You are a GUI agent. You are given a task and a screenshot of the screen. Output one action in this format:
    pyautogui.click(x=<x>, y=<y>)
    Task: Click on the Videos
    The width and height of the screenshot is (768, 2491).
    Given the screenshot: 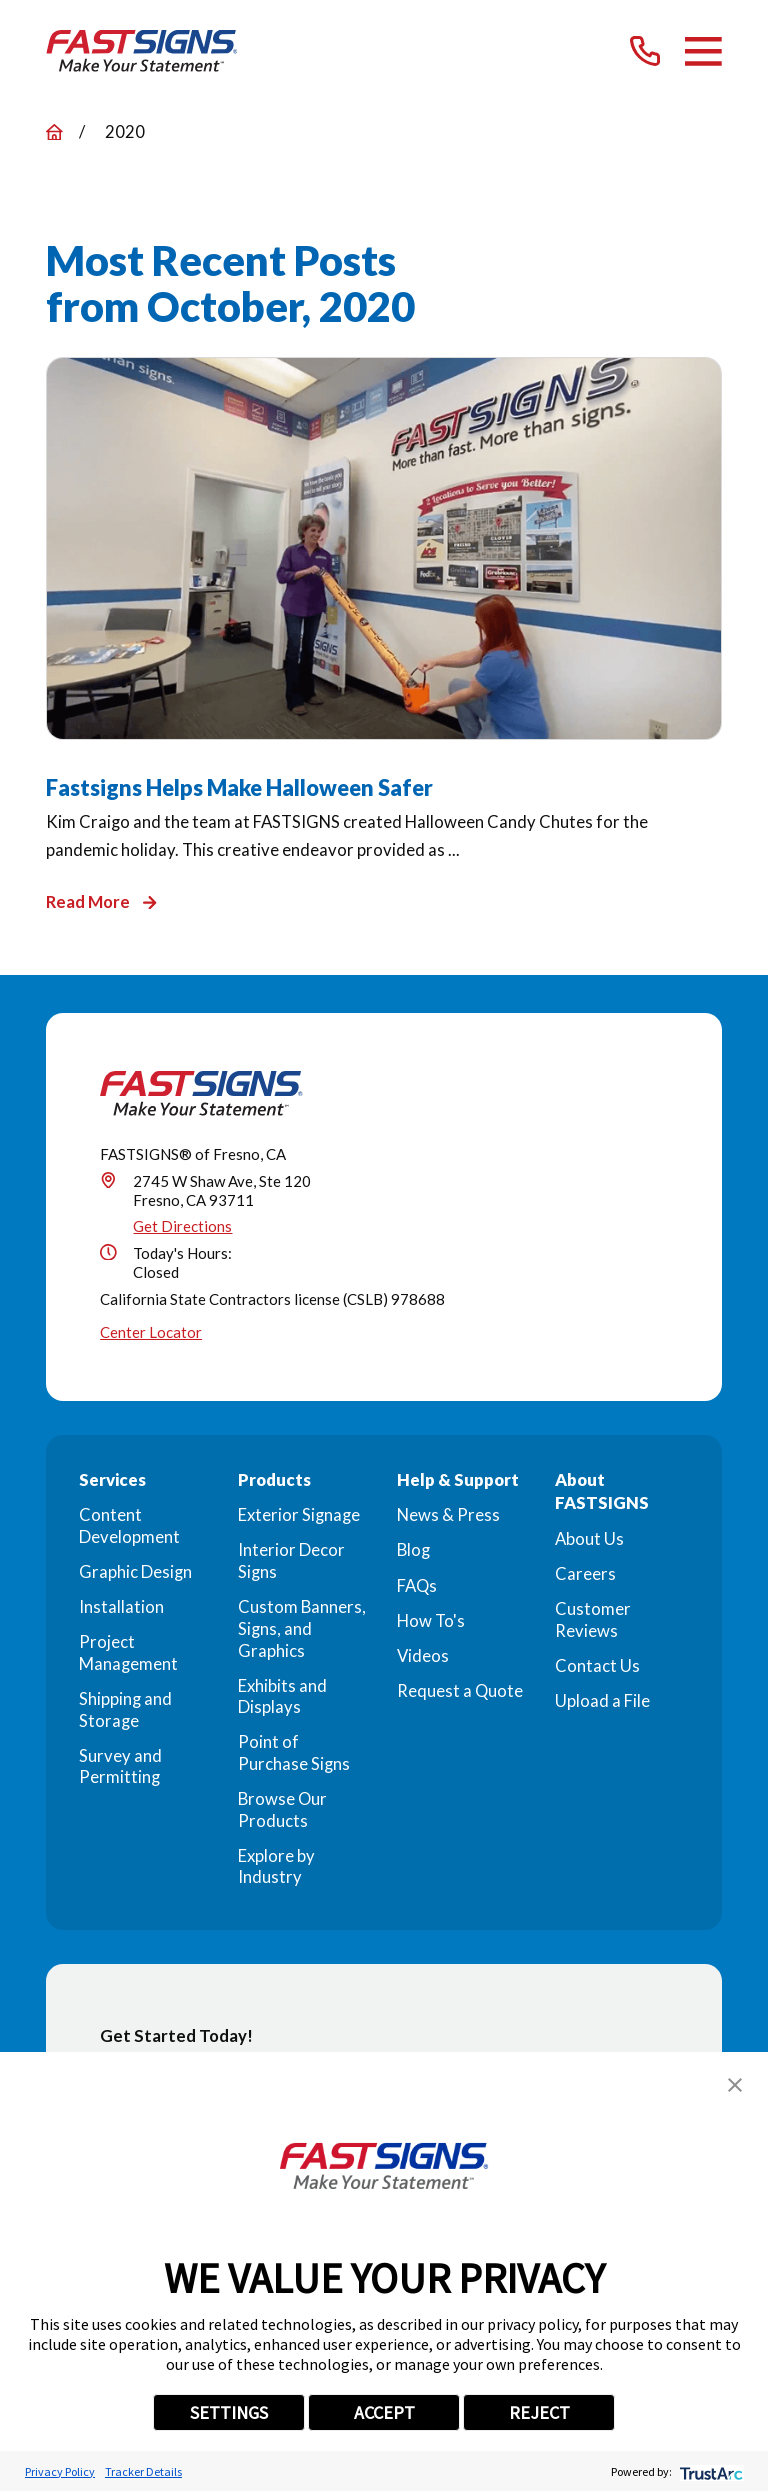 What is the action you would take?
    pyautogui.click(x=423, y=1656)
    